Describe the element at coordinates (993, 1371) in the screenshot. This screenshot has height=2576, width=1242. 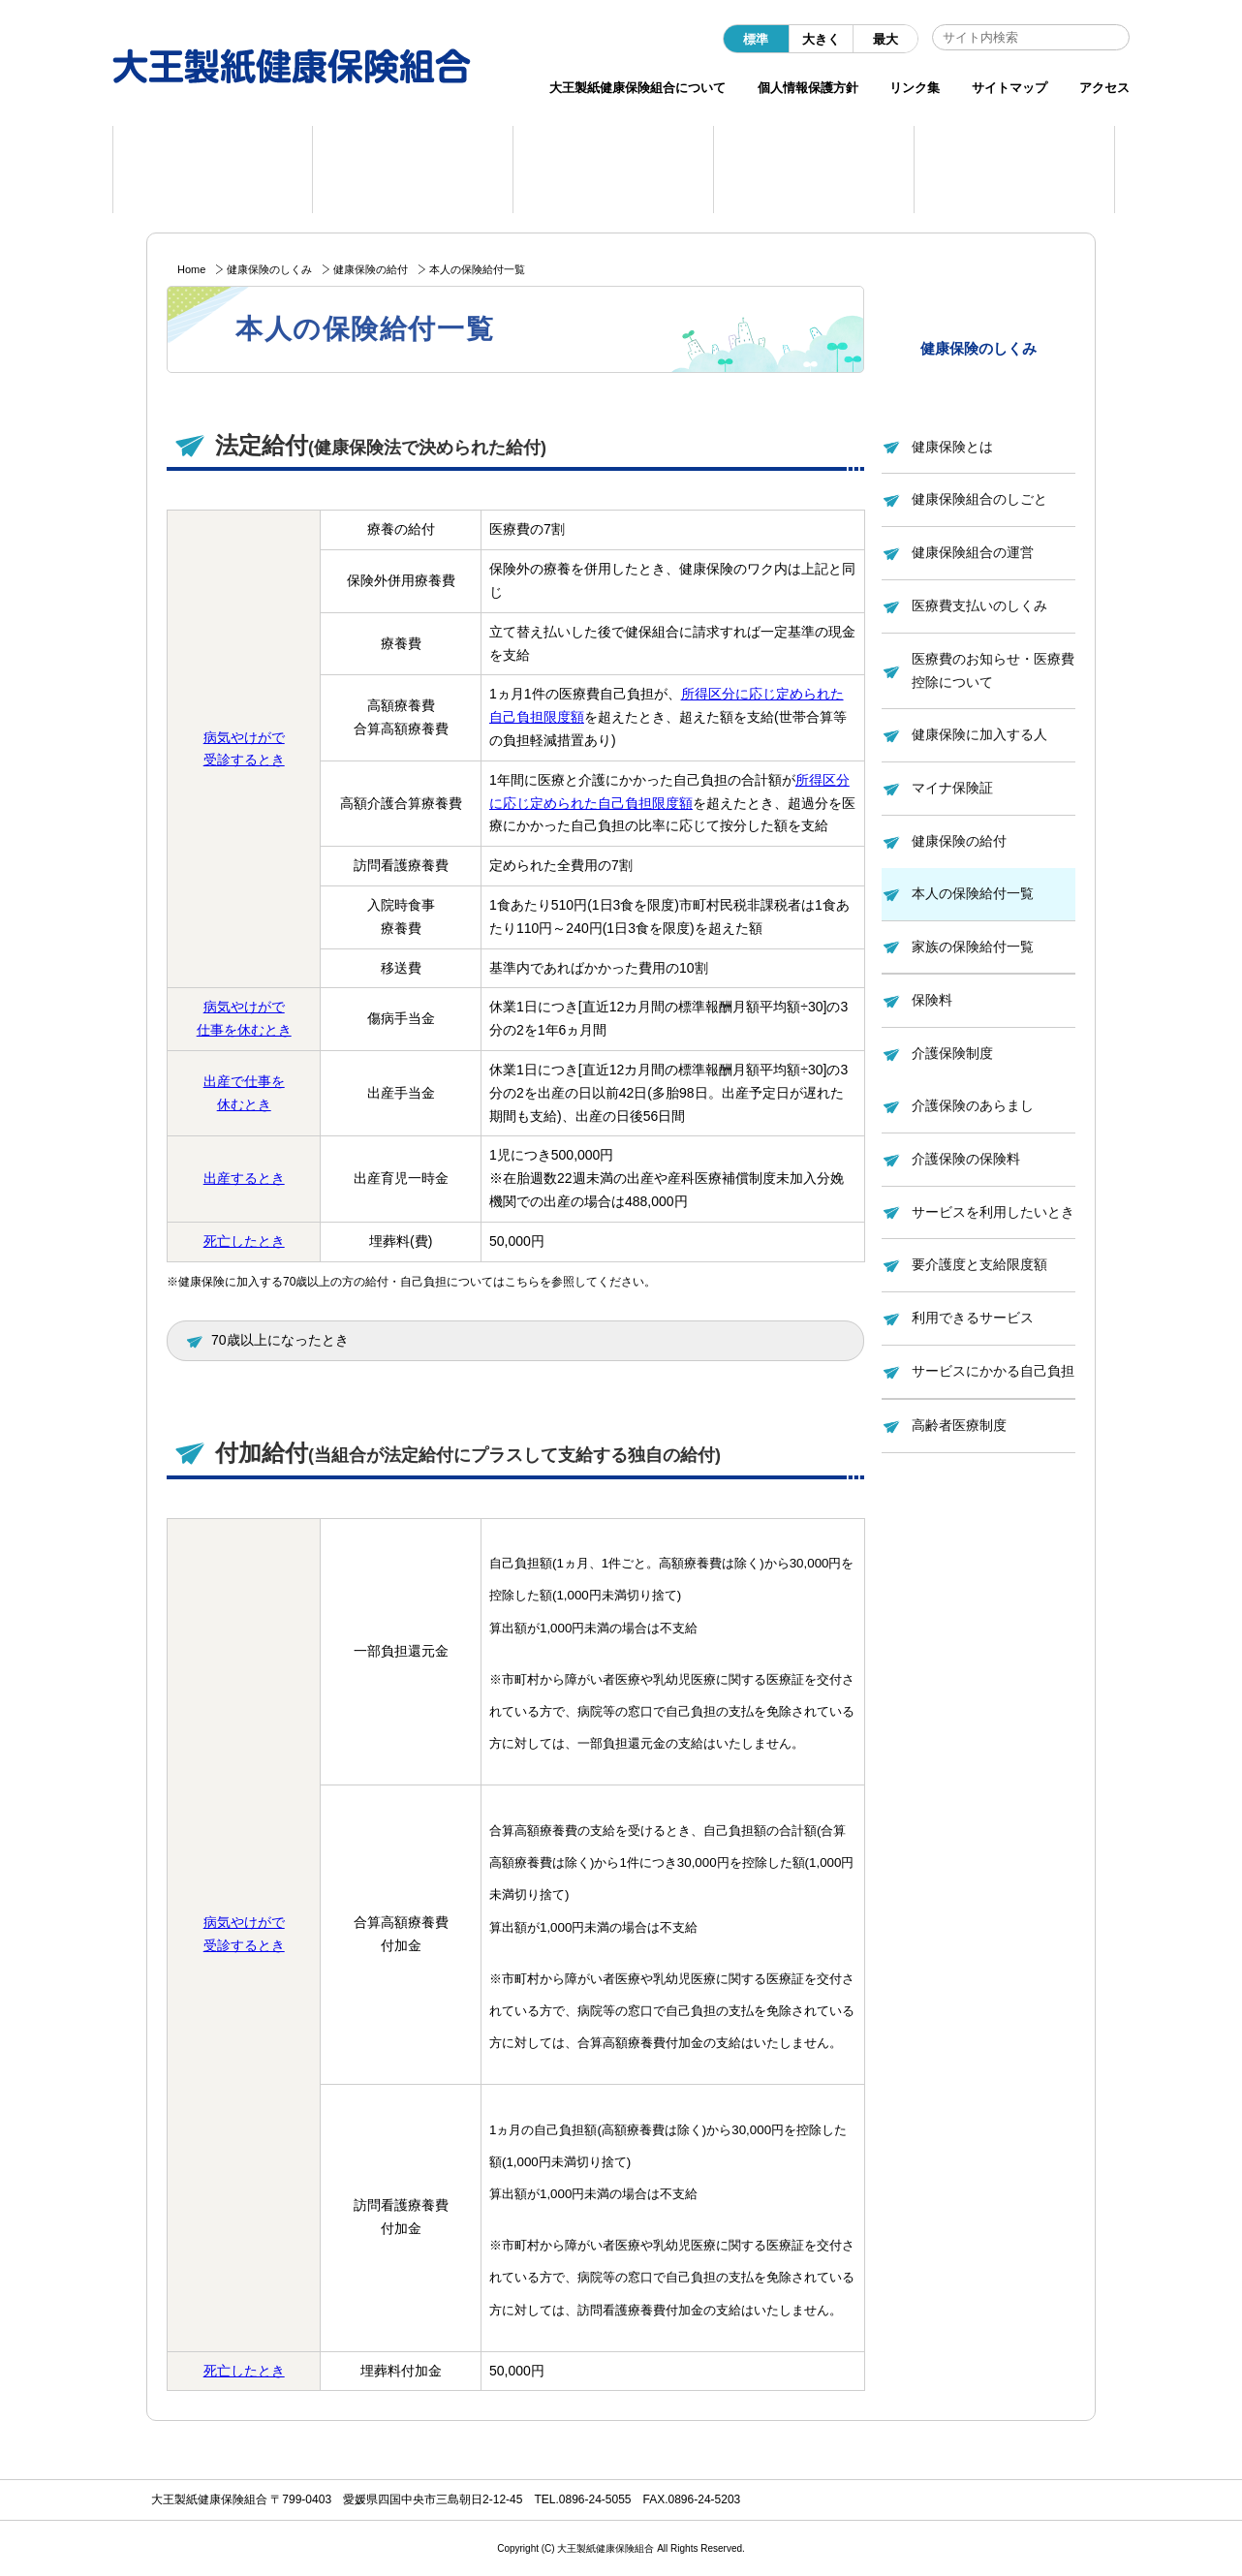
I see `サービスにかかる自己負担` at that location.